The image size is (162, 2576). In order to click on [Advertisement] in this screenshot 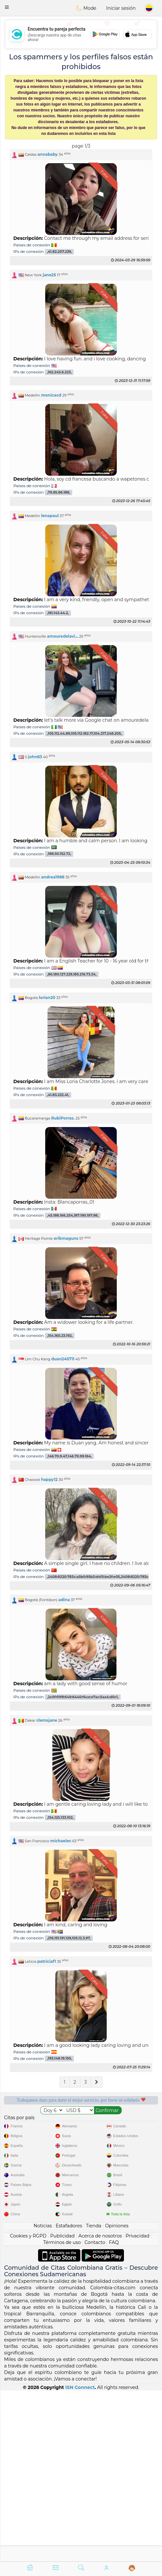, I will do `click(81, 34)`.